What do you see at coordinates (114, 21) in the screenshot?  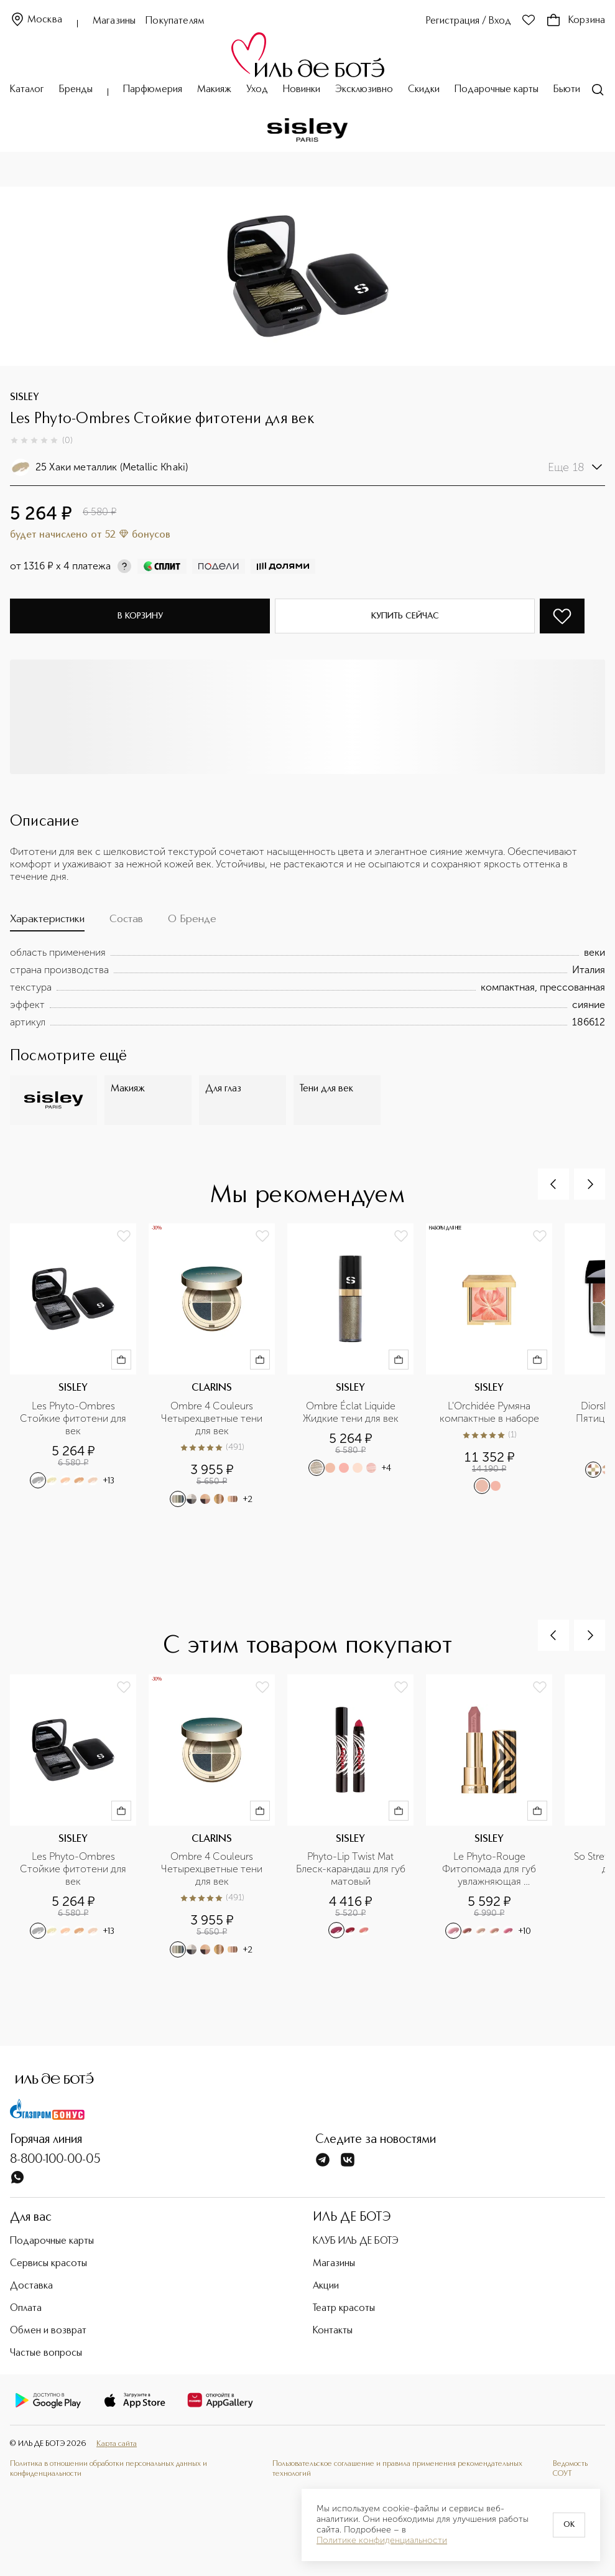 I see `Магазины` at bounding box center [114, 21].